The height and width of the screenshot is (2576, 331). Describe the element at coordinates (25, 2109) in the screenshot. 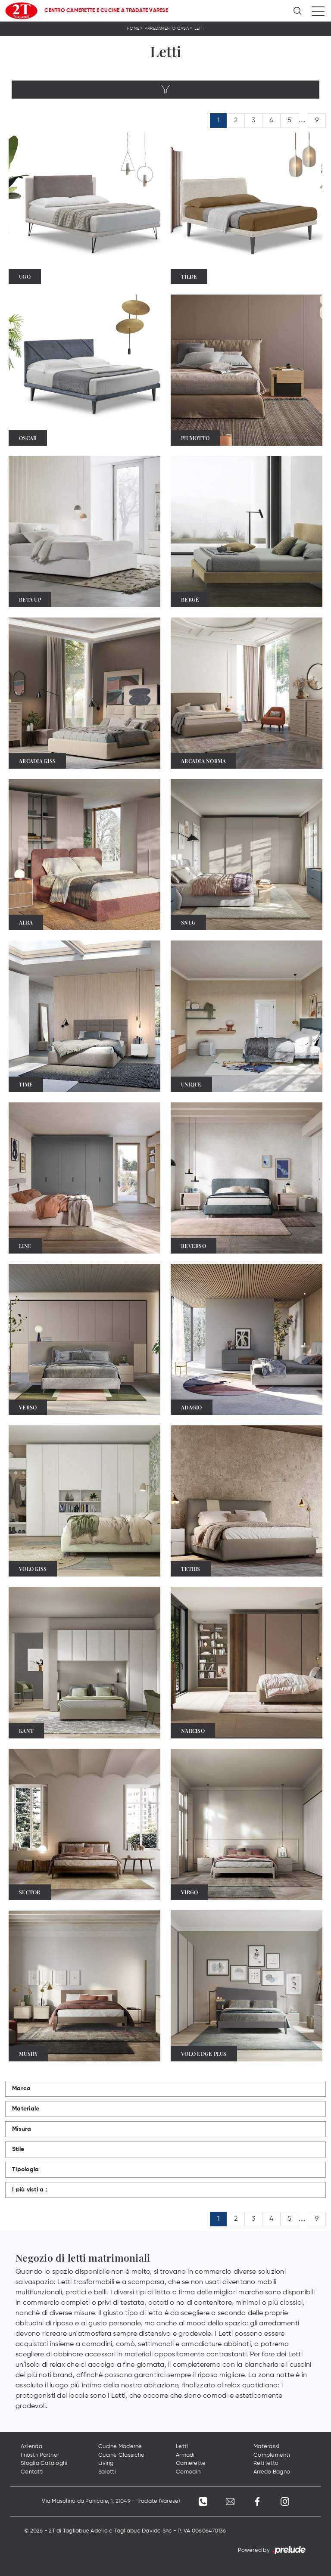

I see `Materiale [button]` at that location.